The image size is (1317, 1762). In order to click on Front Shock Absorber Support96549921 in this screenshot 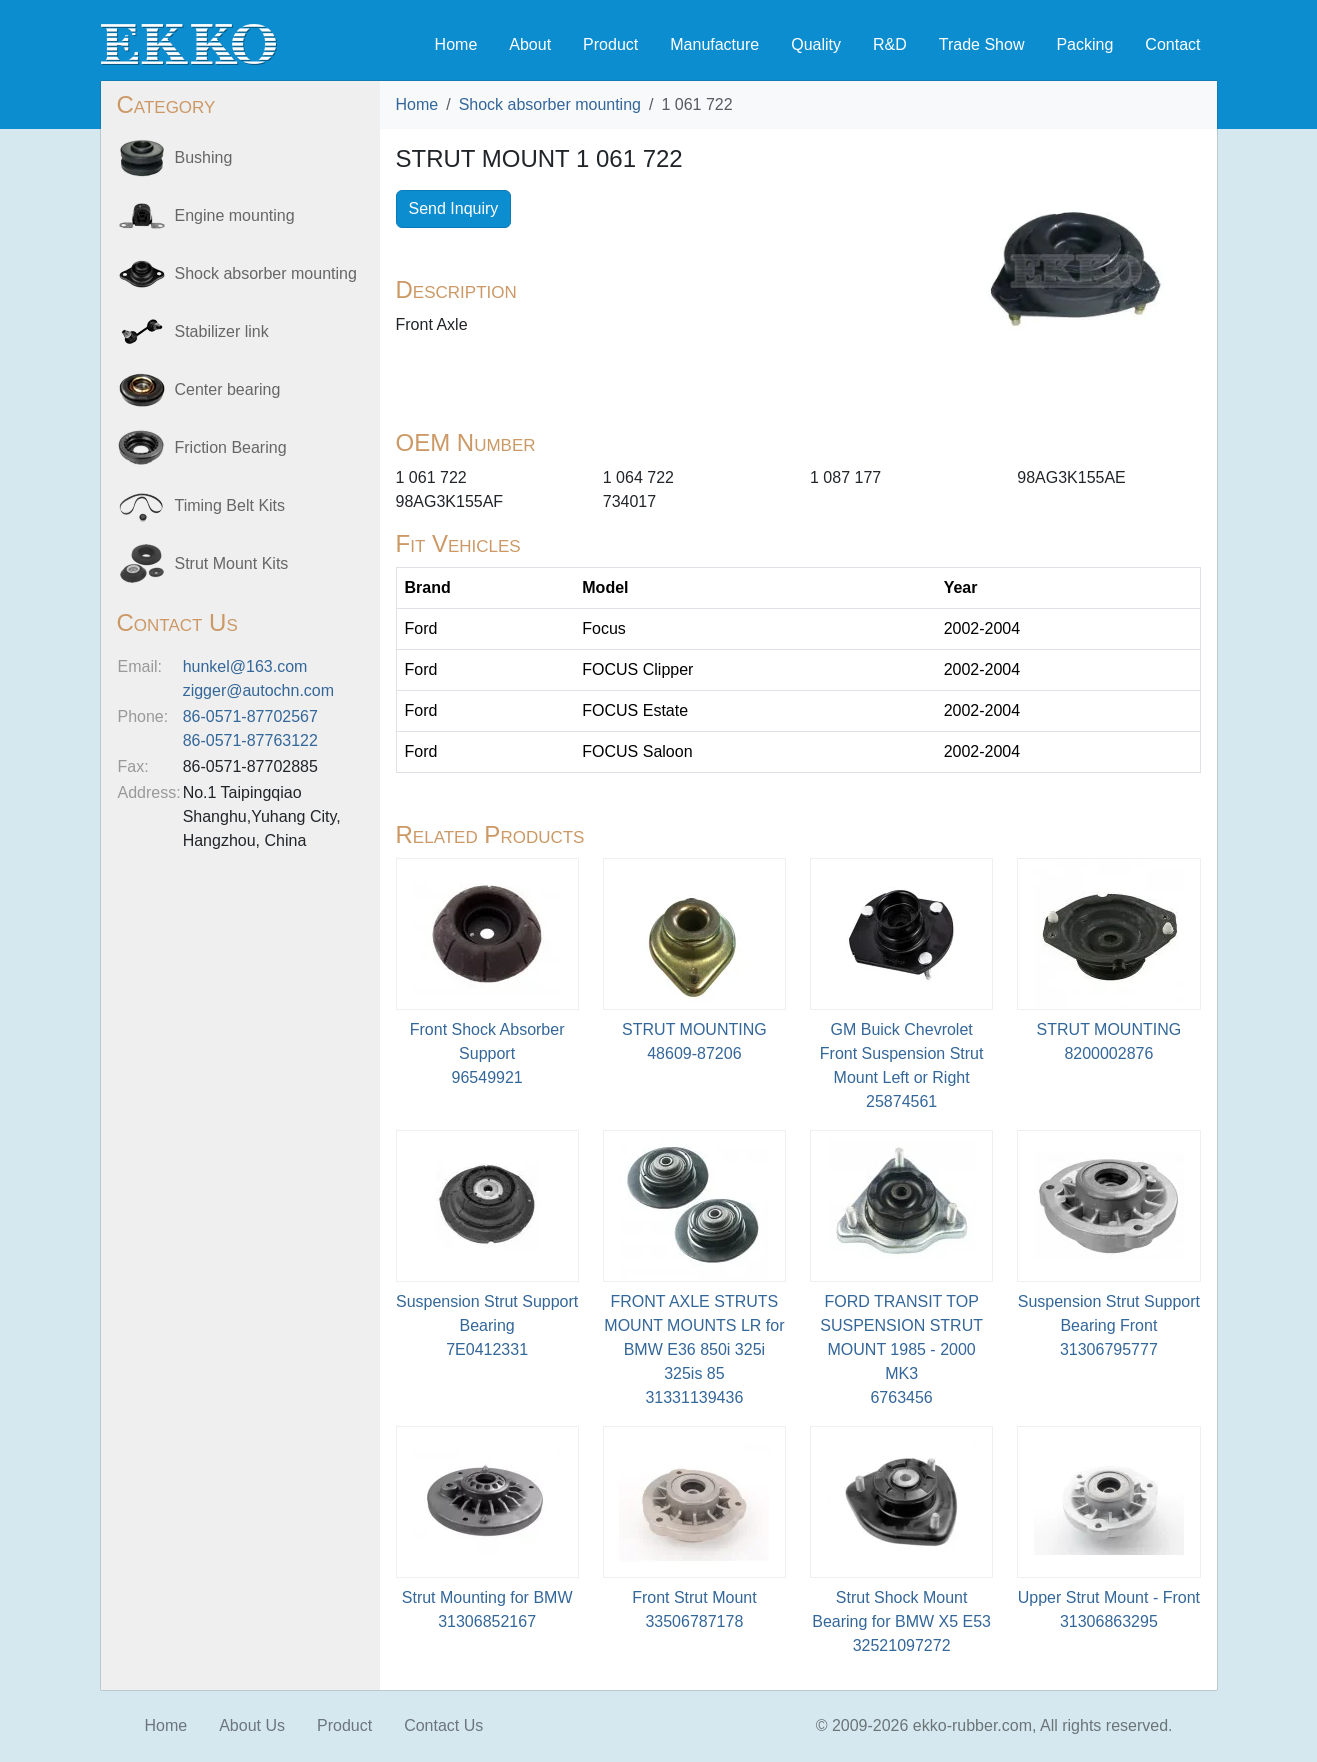, I will do `click(487, 1053)`.